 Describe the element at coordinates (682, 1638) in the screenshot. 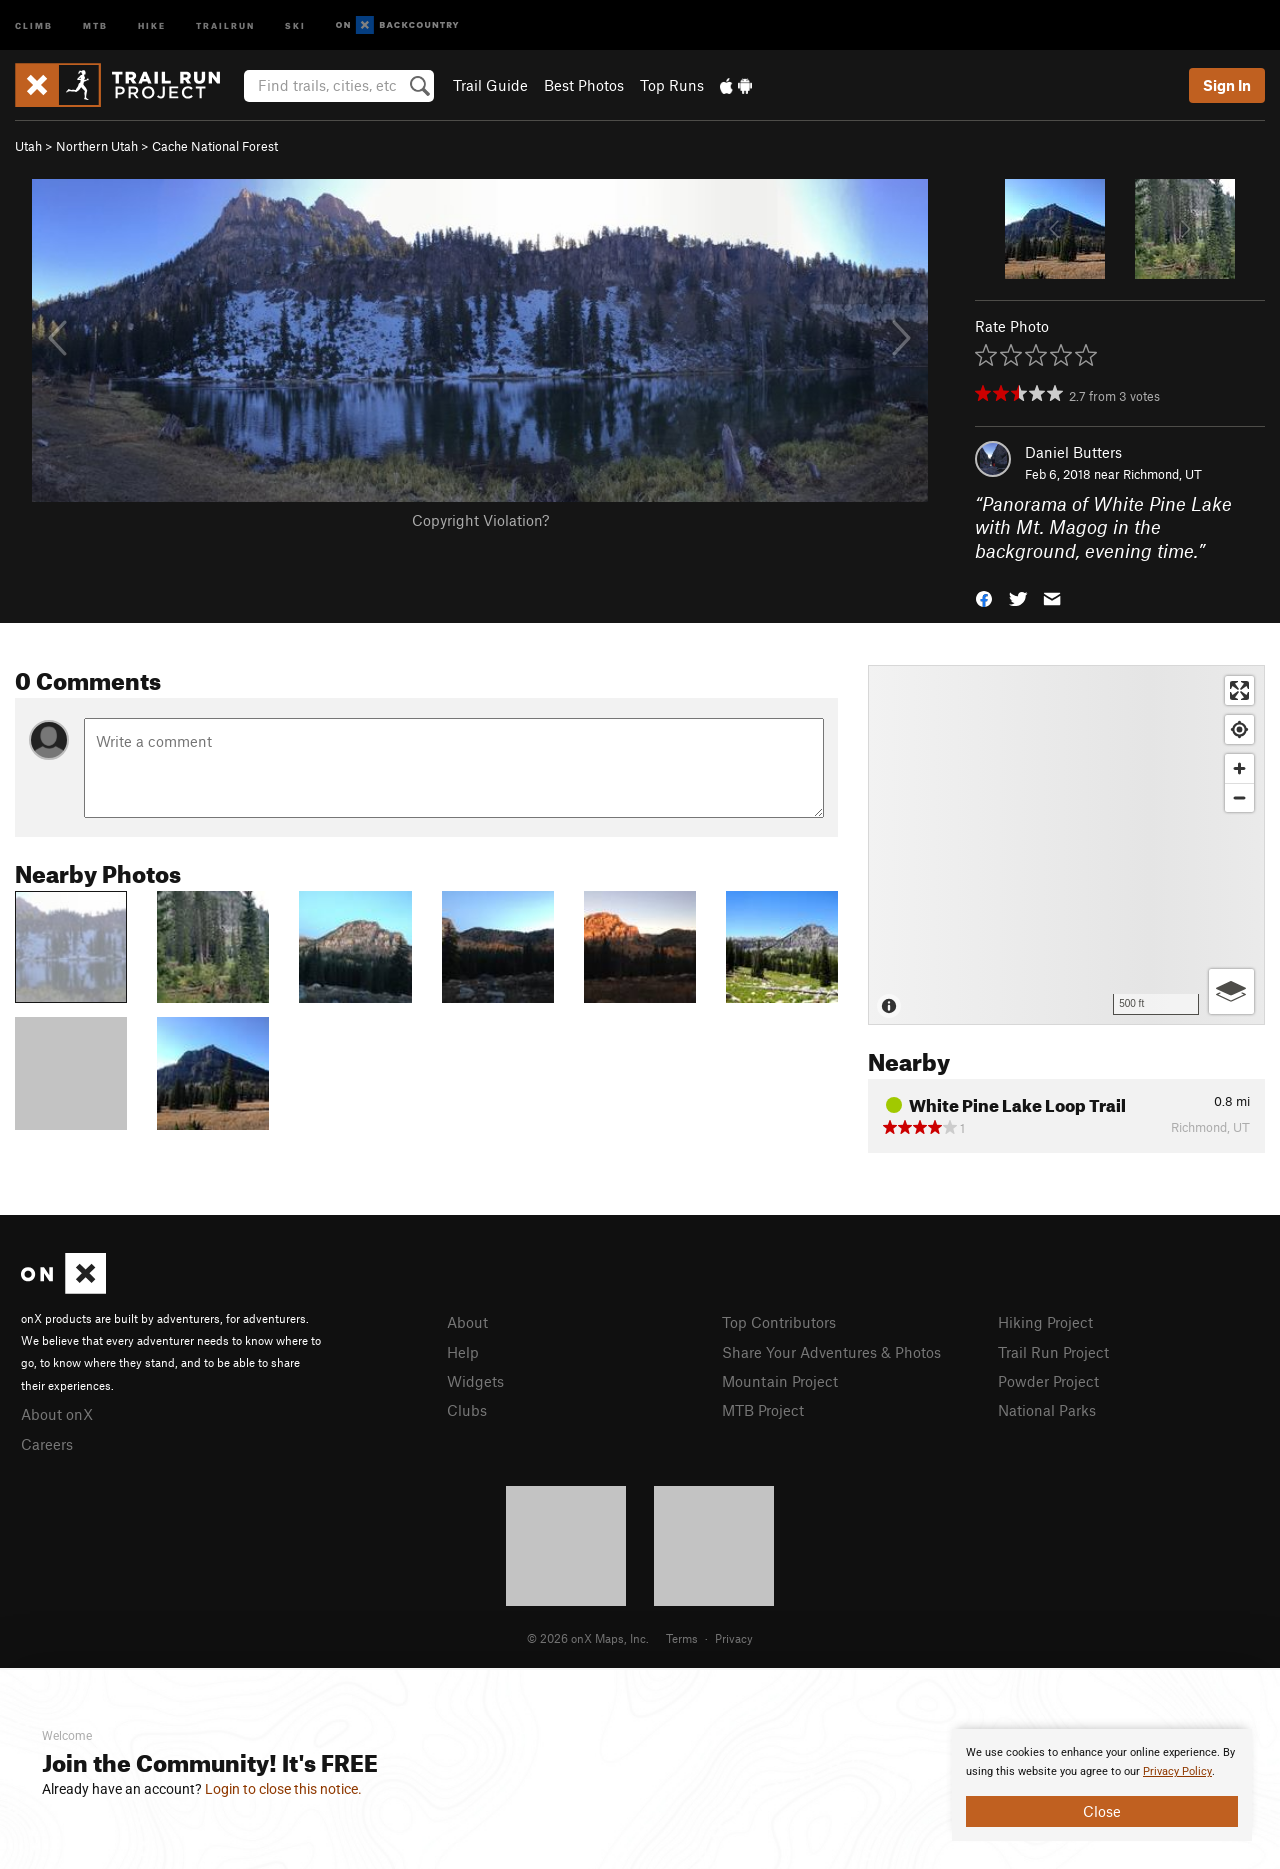

I see `Terms` at that location.